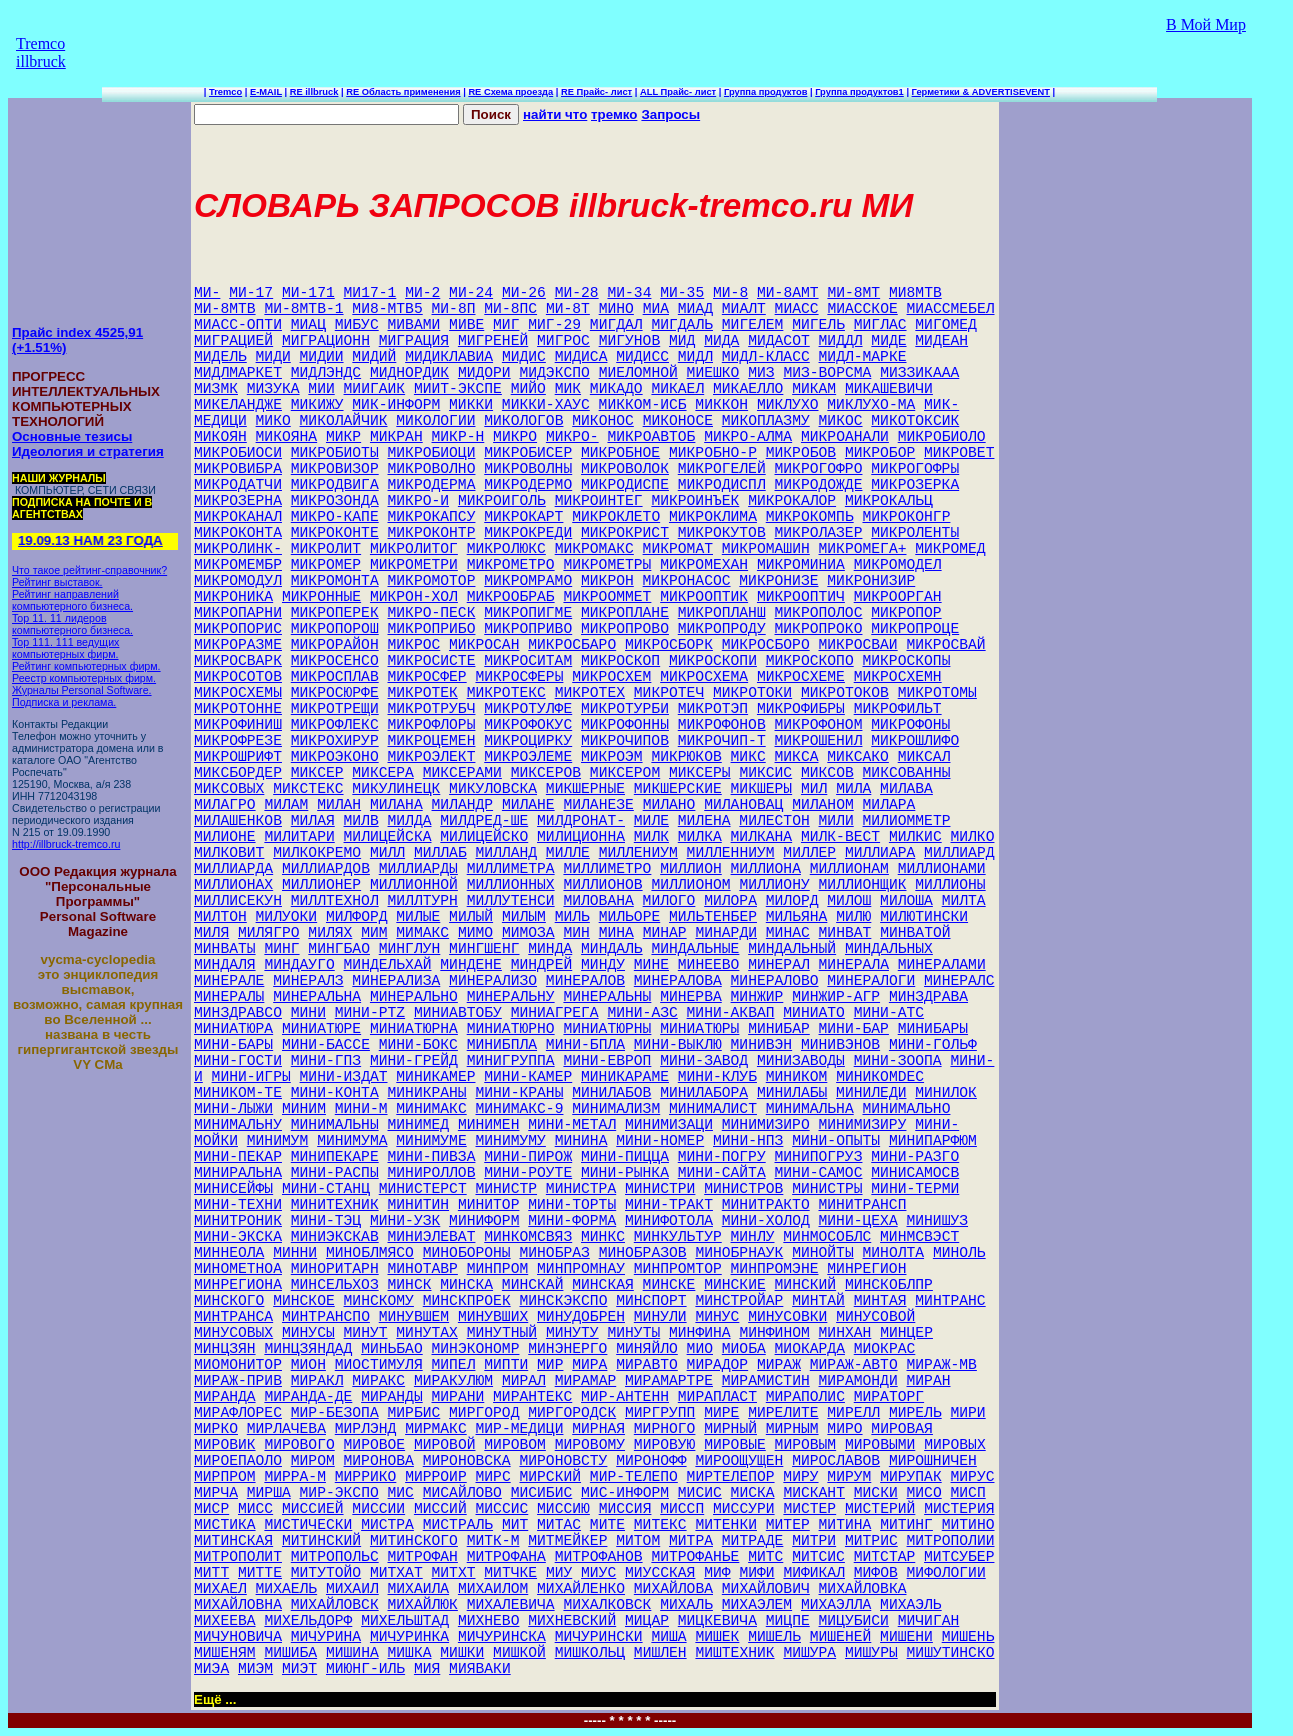 The image size is (1293, 1736). I want to click on МИДИИ, so click(322, 357).